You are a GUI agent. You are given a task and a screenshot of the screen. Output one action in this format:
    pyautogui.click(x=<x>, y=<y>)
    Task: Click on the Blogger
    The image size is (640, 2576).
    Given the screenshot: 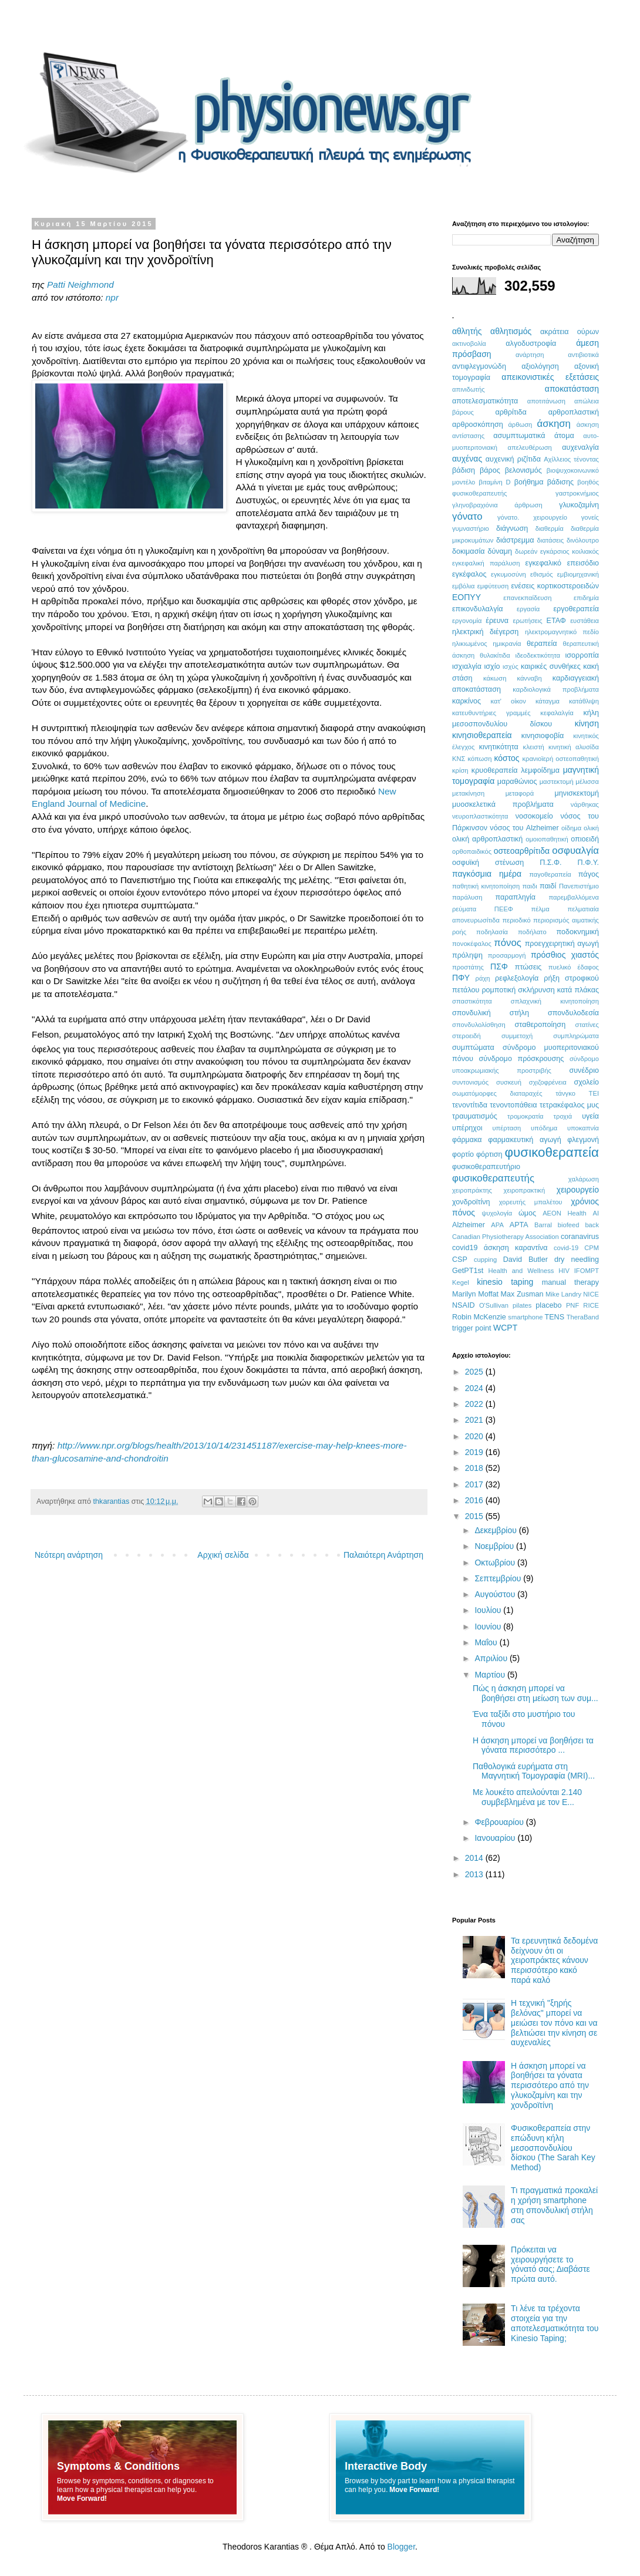 What is the action you would take?
    pyautogui.click(x=401, y=2546)
    